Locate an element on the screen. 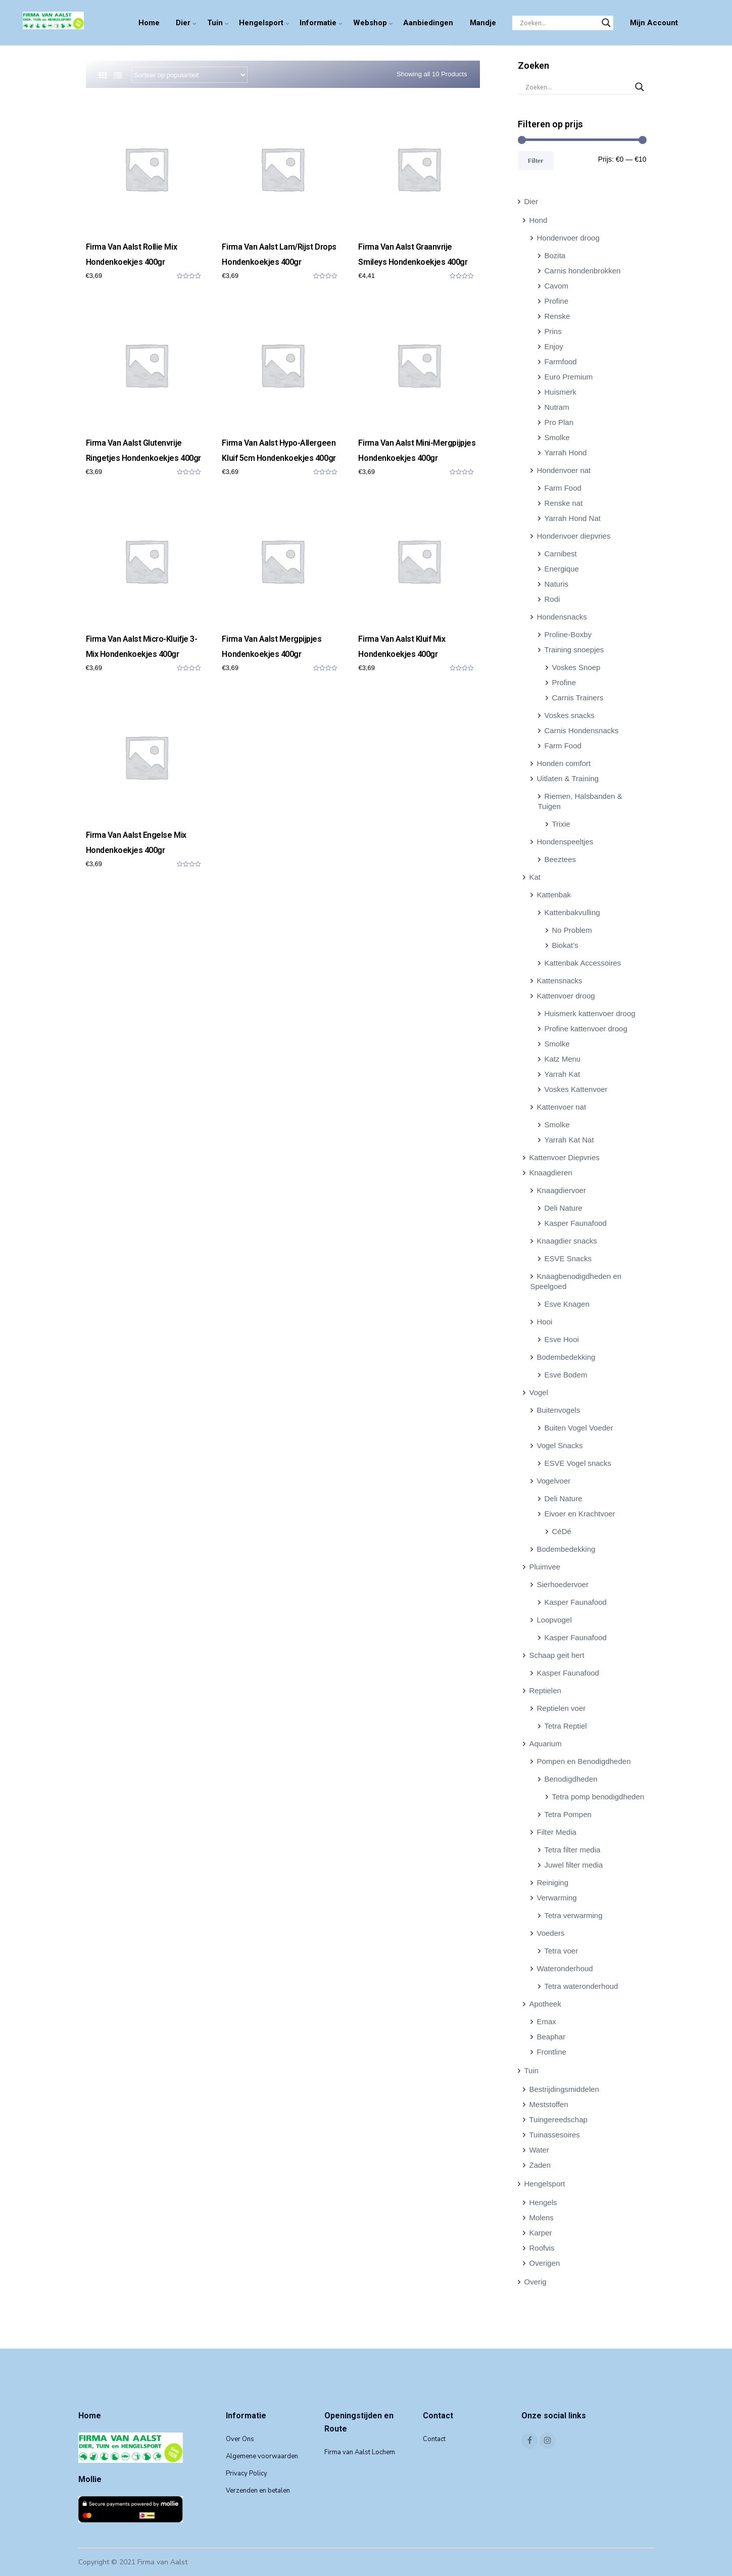  Voskes Snoep is located at coordinates (576, 667).